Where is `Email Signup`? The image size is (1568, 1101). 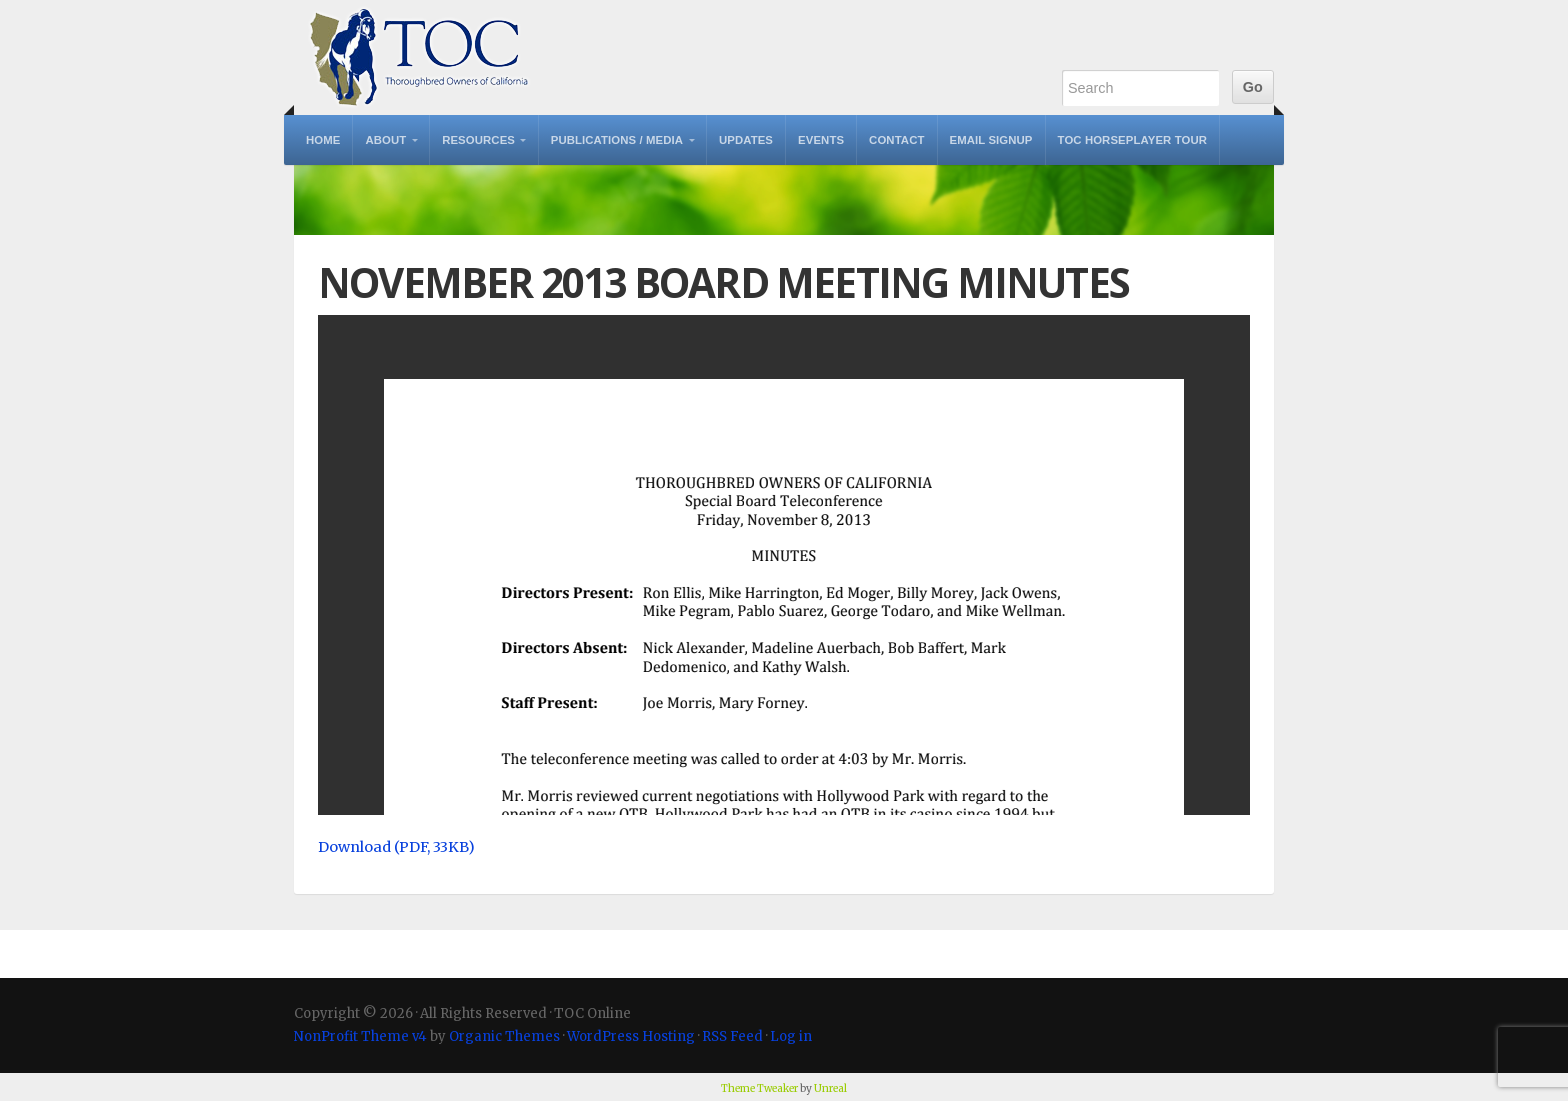 Email Signup is located at coordinates (991, 140).